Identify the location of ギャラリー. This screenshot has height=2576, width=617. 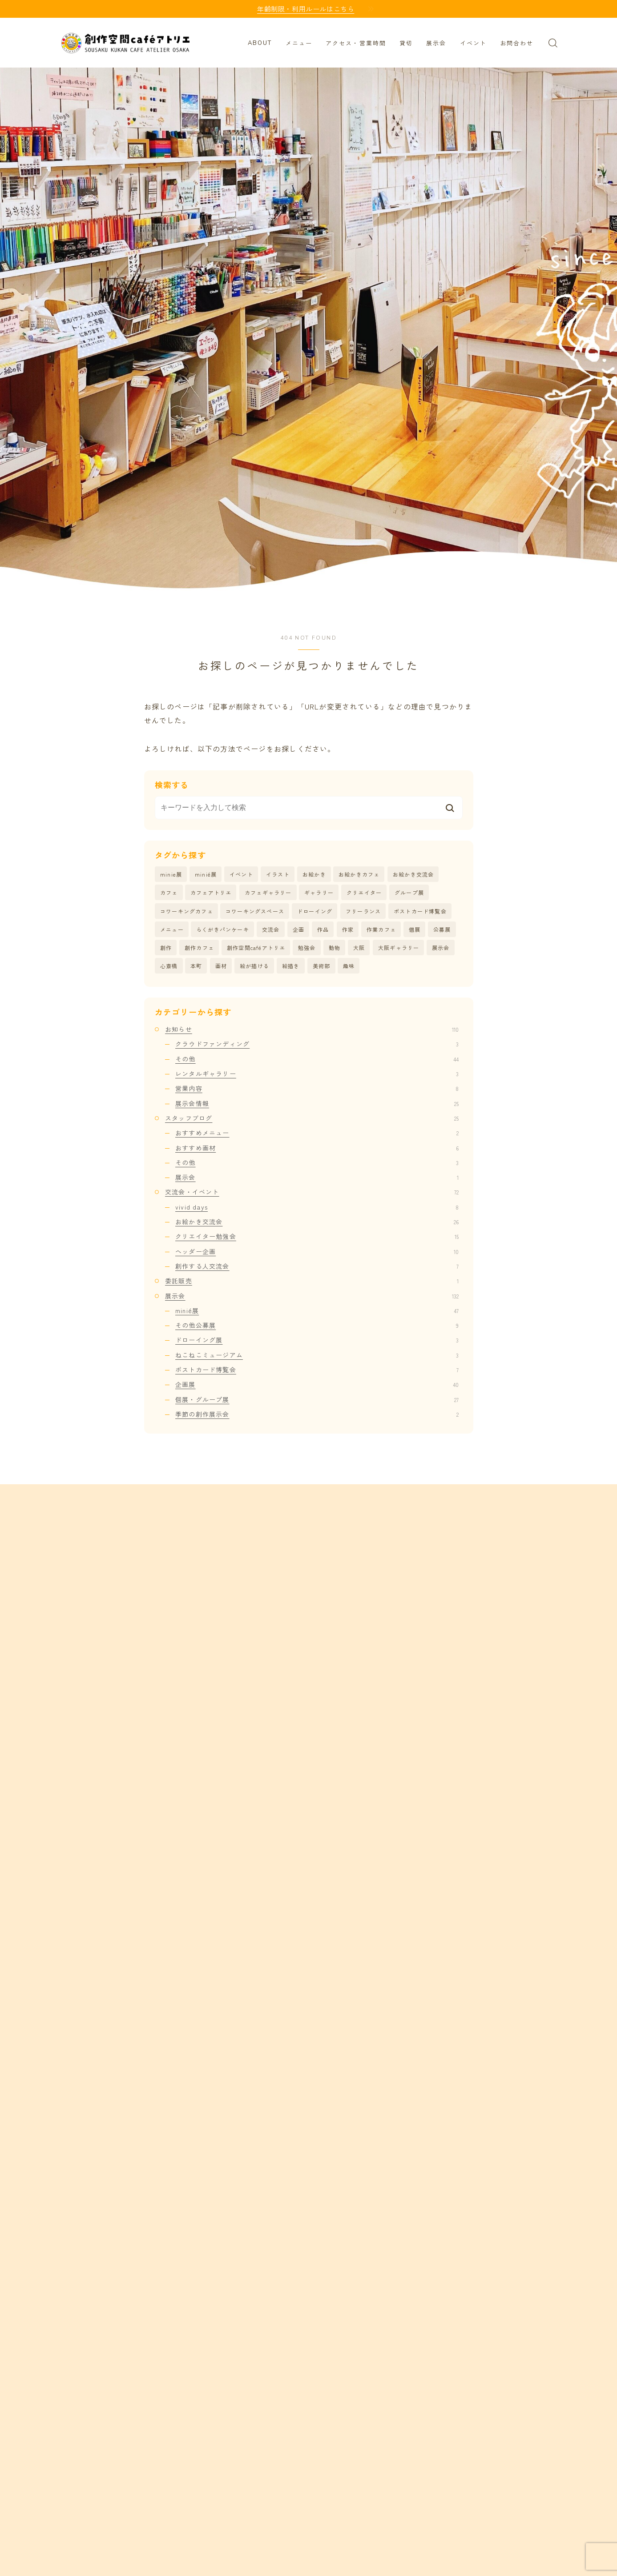
(319, 893).